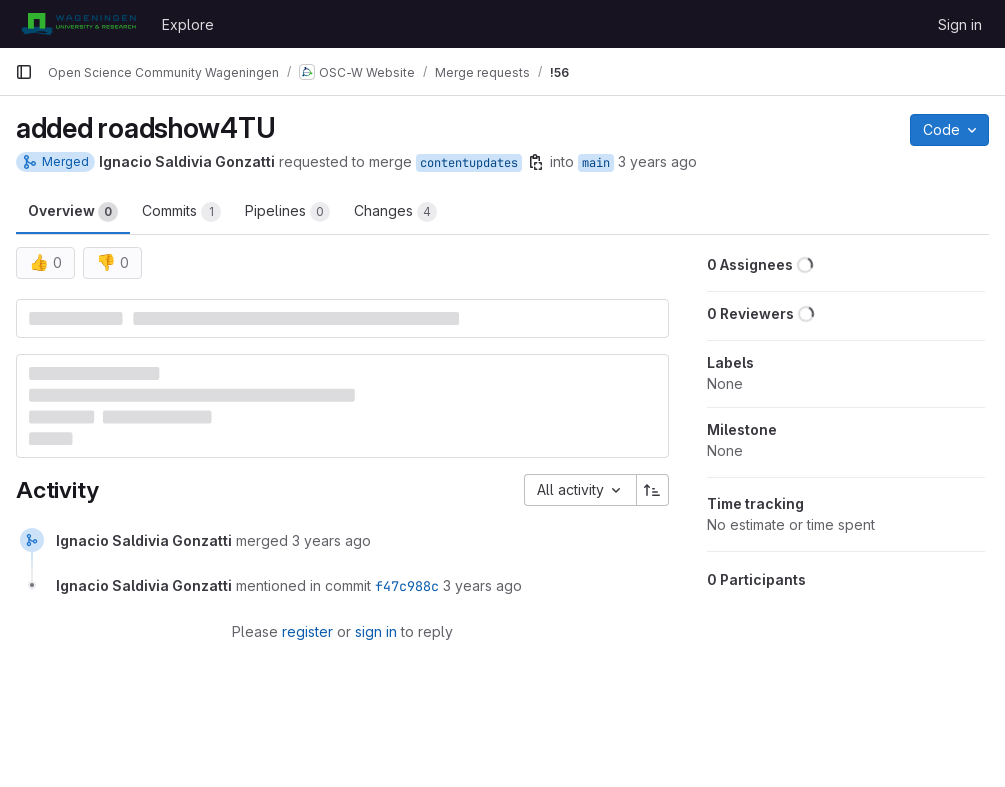  I want to click on Pipelines, so click(287, 212).